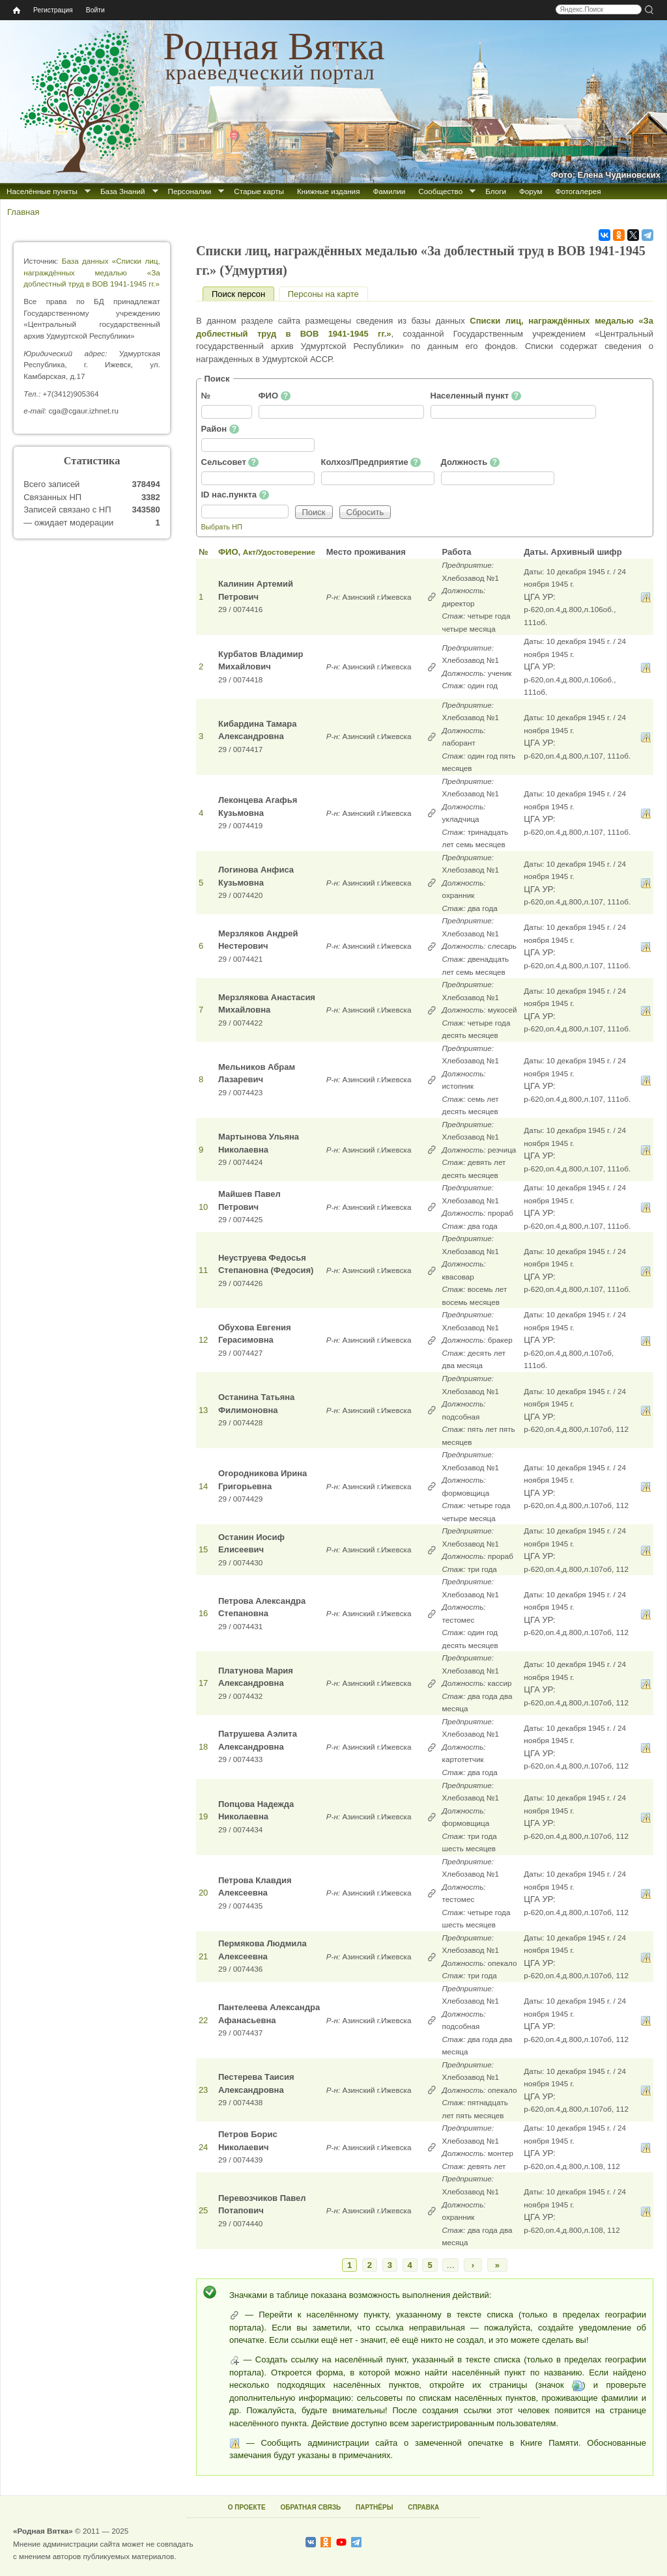  What do you see at coordinates (476, 395) in the screenshot?
I see `Населенный пункт` at bounding box center [476, 395].